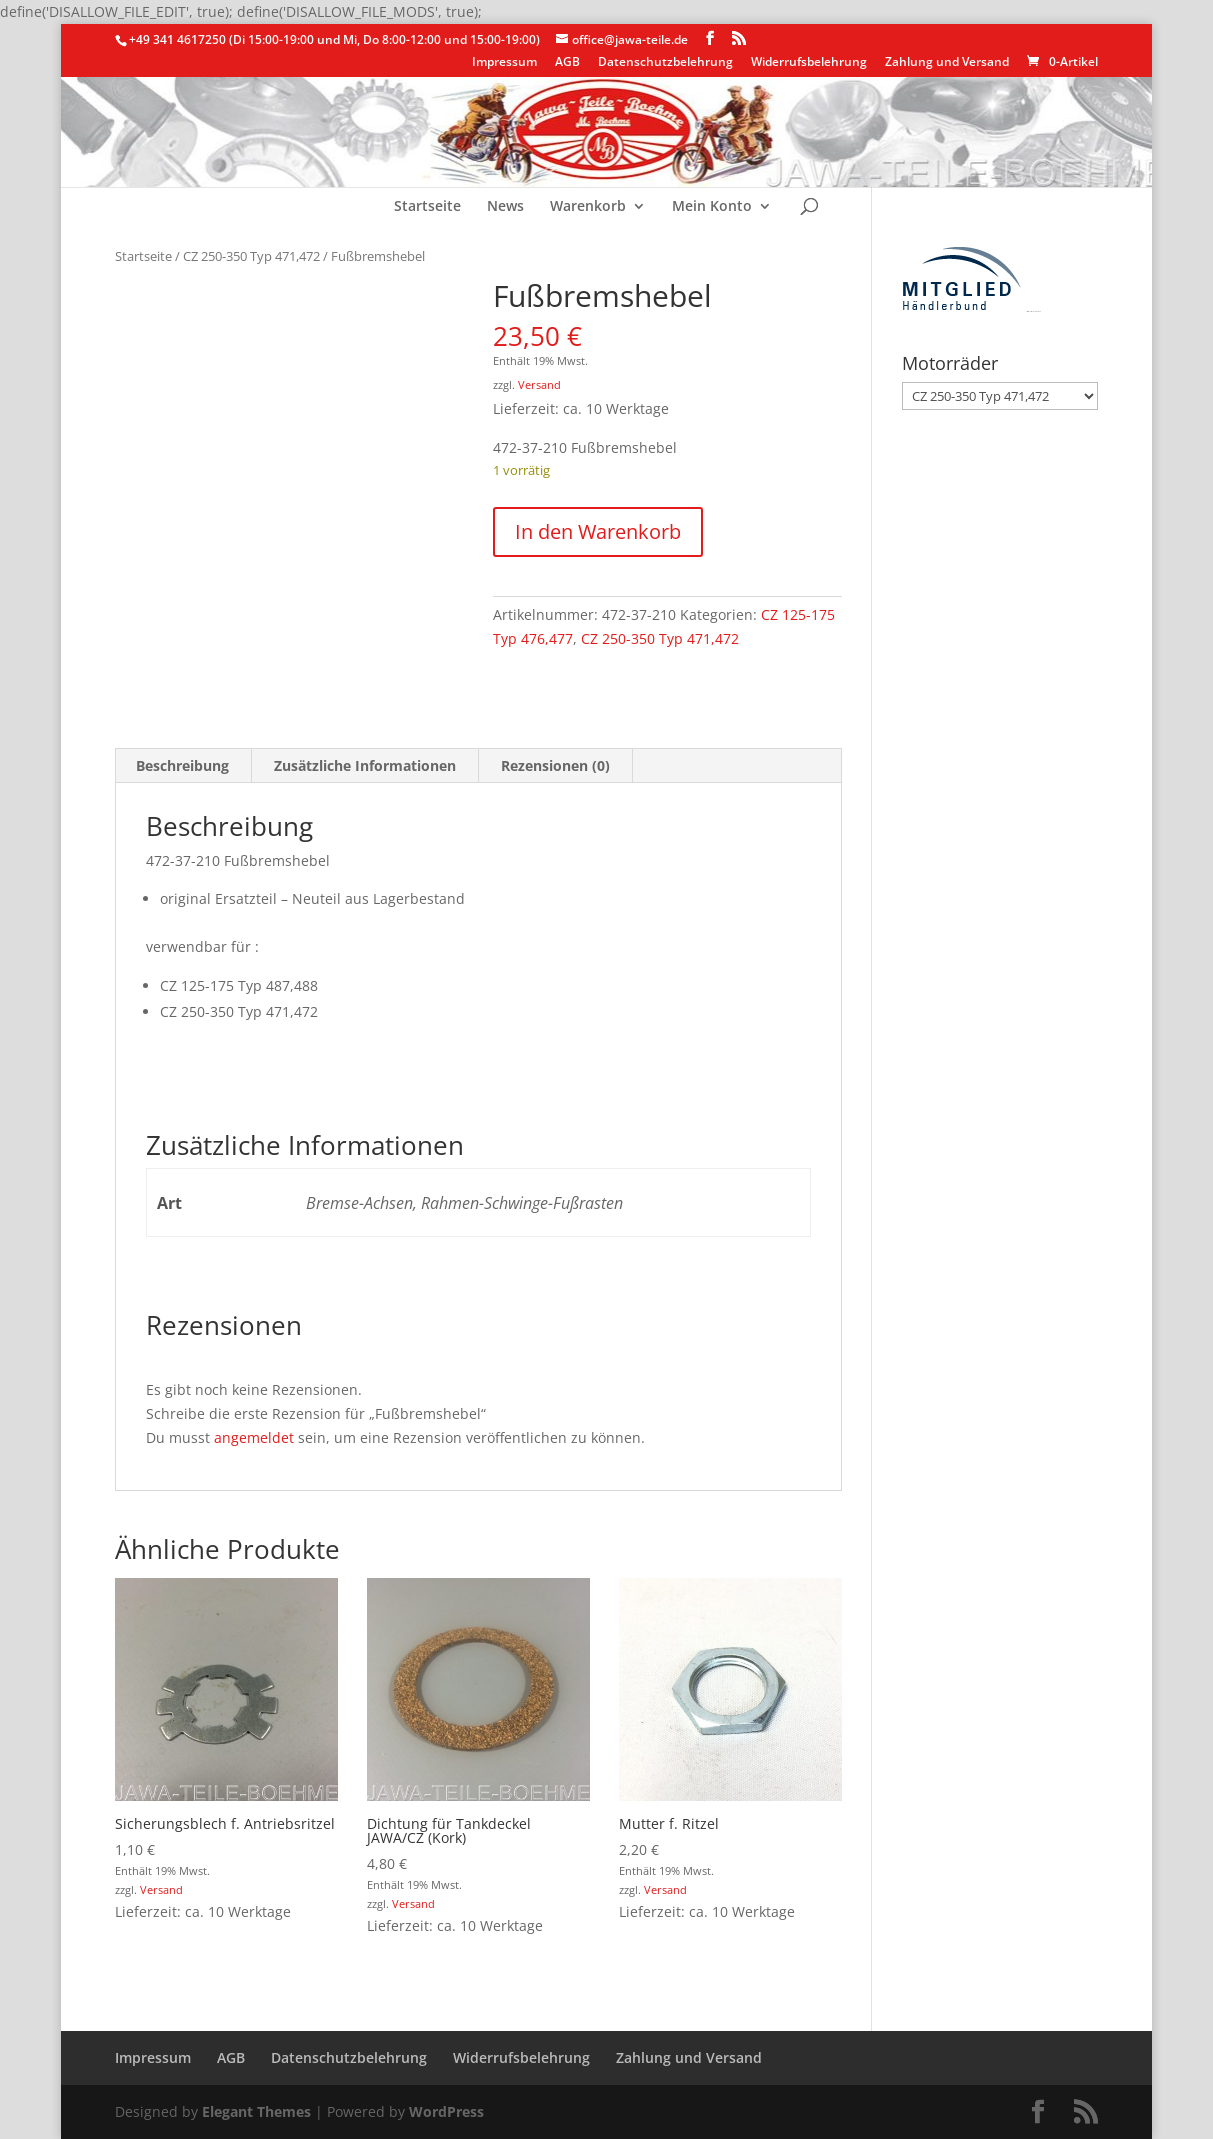 The image size is (1213, 2139). Describe the element at coordinates (251, 256) in the screenshot. I see `CZ 250-350 Typ 471,472` at that location.